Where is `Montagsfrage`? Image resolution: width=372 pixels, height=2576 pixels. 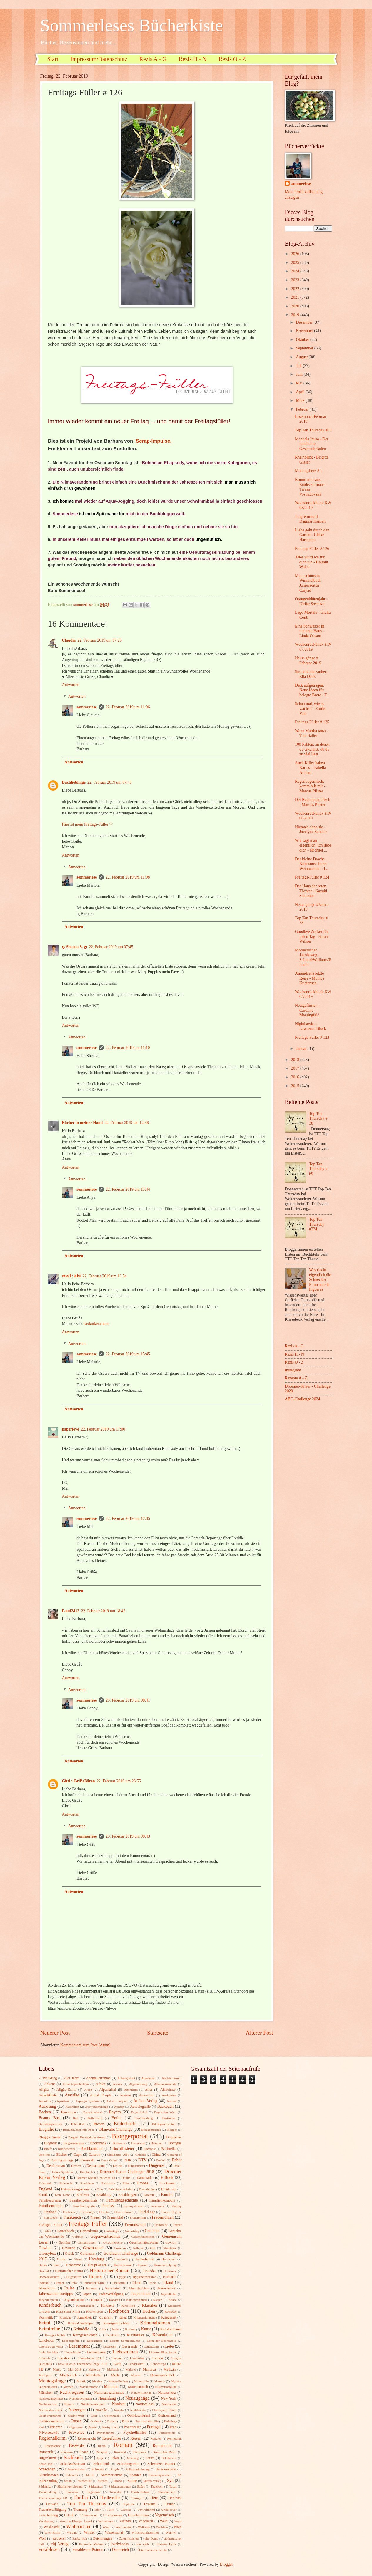 Montagsfrage is located at coordinates (52, 2380).